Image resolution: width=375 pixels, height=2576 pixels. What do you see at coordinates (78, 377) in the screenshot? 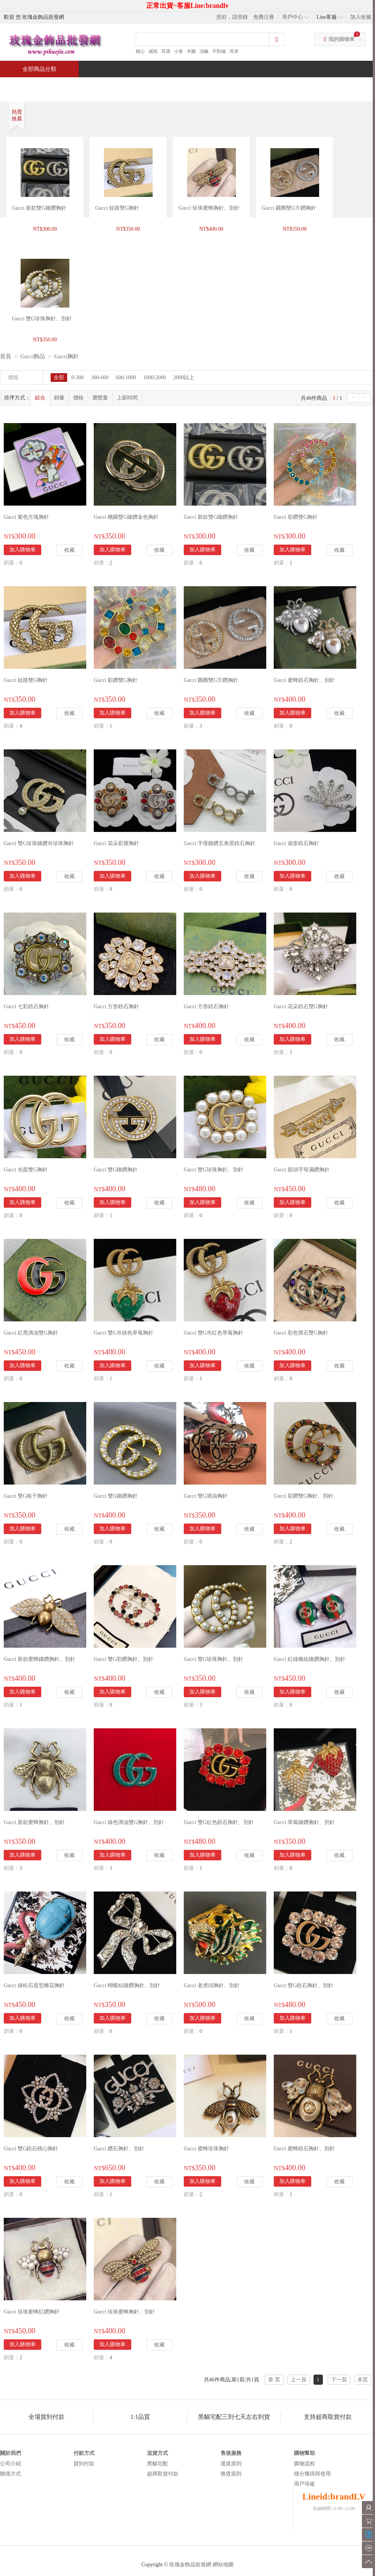
I see `0-300` at bounding box center [78, 377].